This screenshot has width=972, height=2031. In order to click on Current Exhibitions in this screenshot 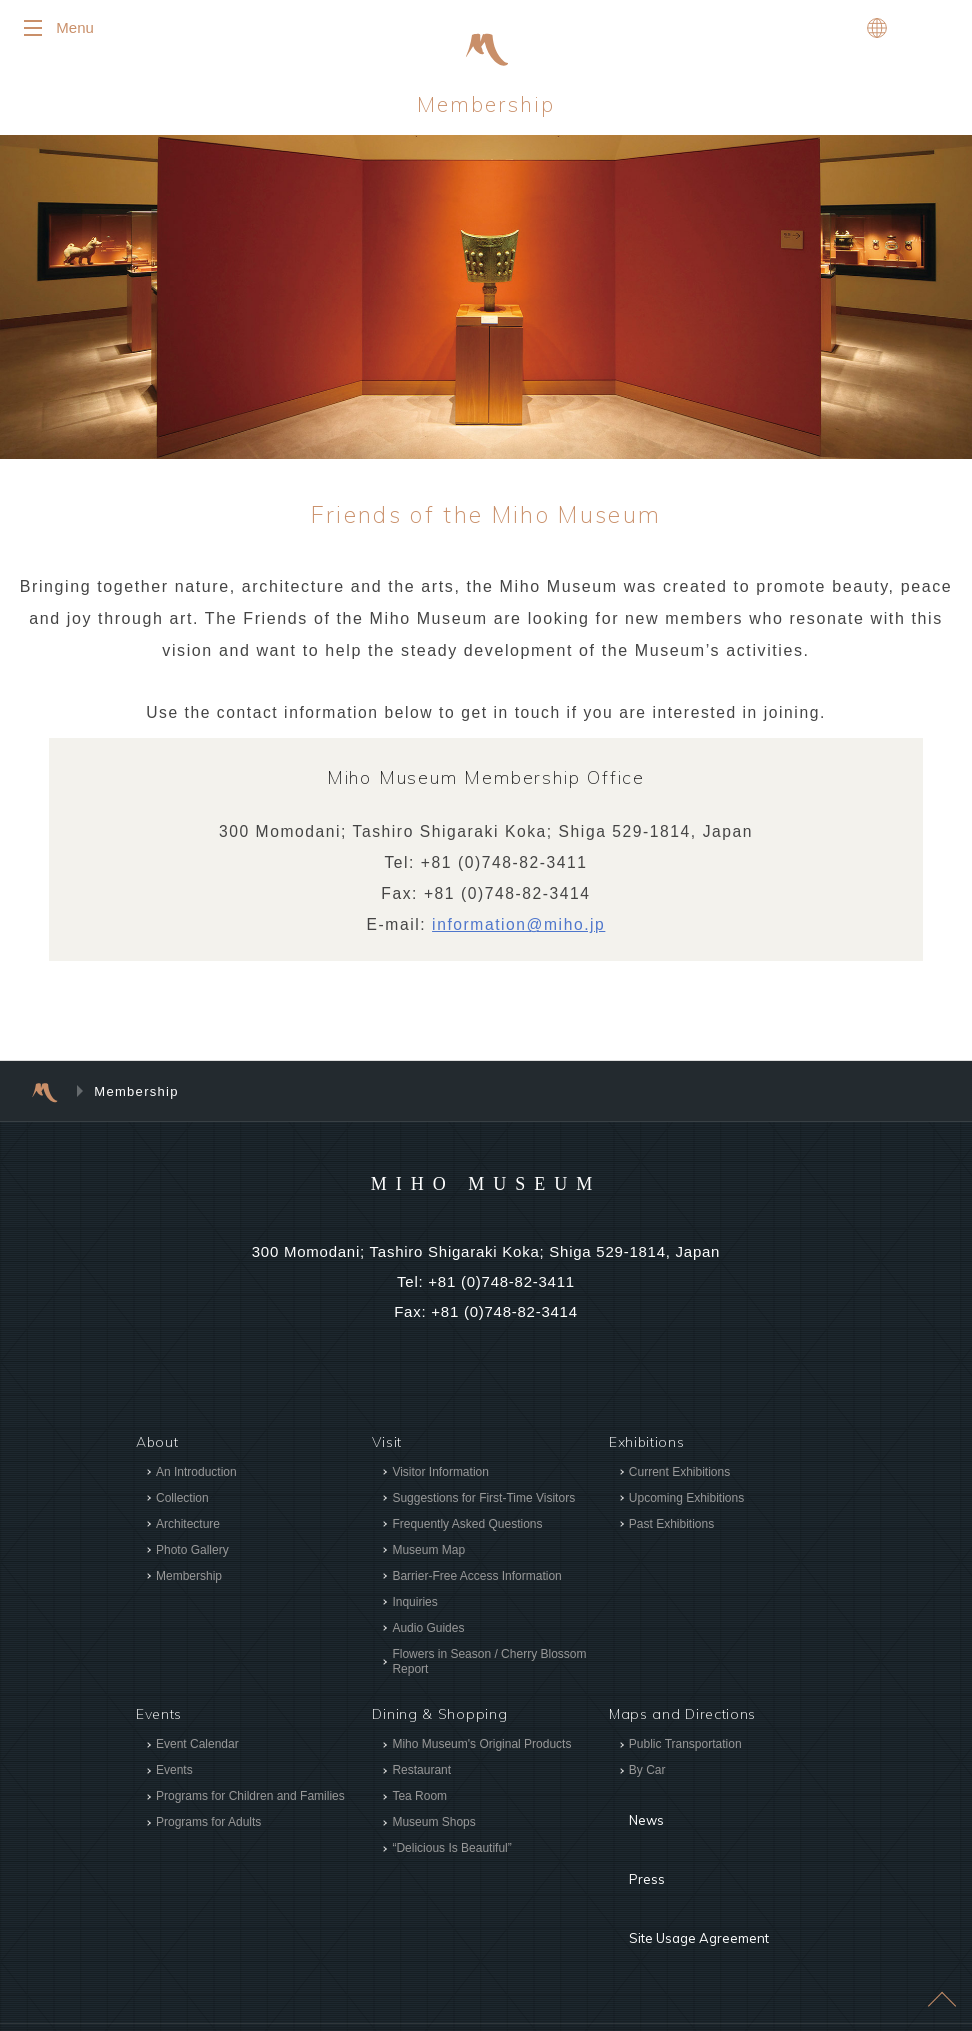, I will do `click(679, 1481)`.